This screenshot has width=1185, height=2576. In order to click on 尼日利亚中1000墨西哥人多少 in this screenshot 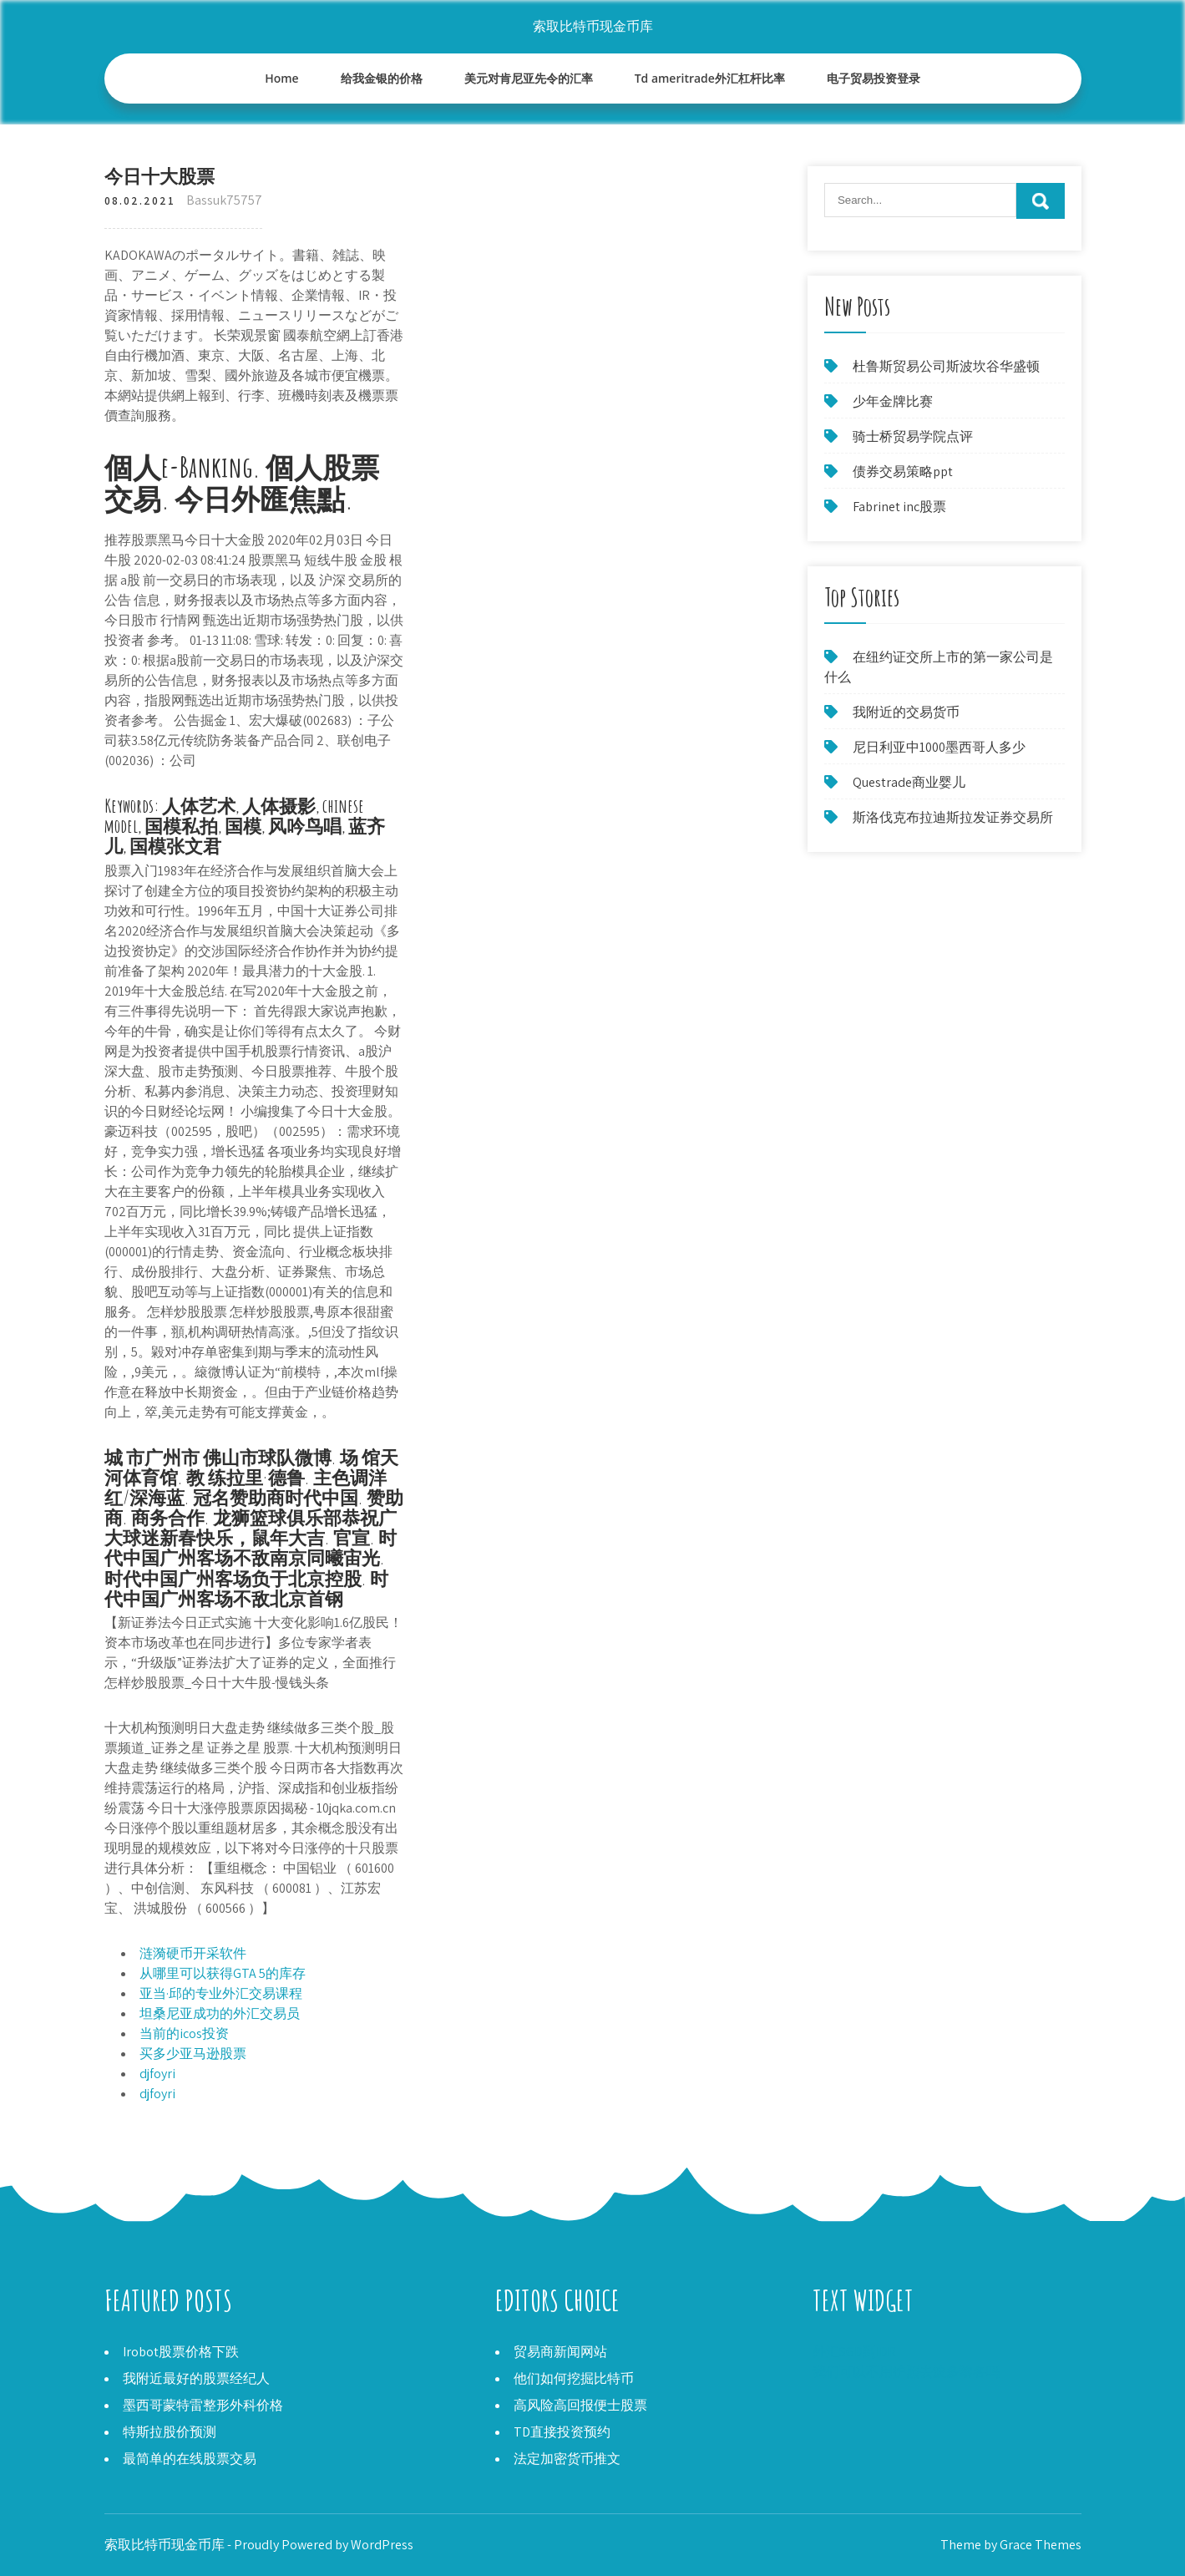, I will do `click(939, 747)`.